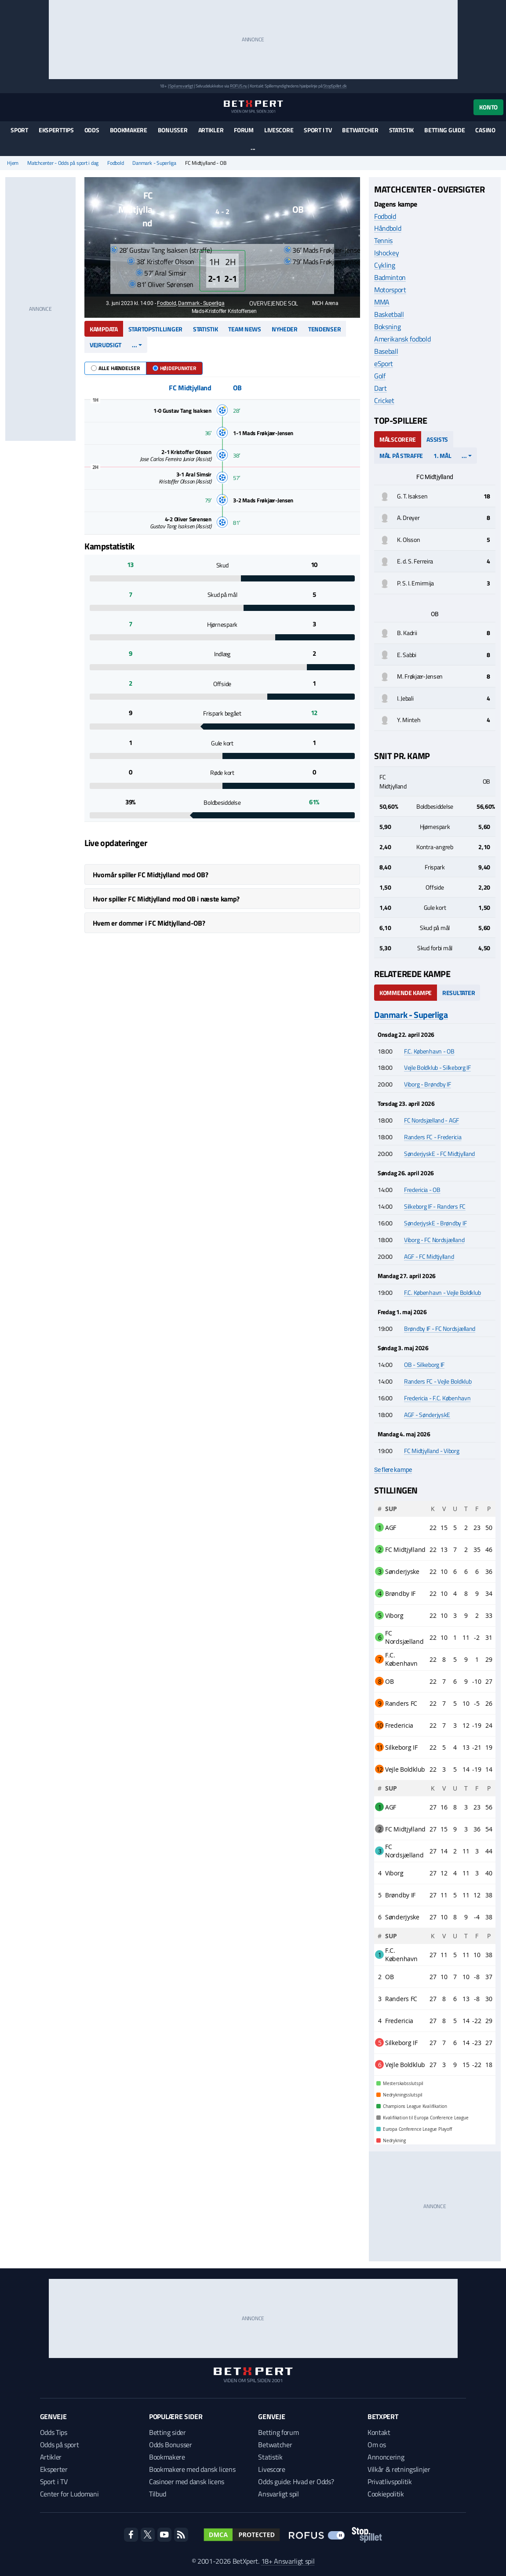 This screenshot has width=506, height=2576. Describe the element at coordinates (437, 439) in the screenshot. I see `Assists` at that location.